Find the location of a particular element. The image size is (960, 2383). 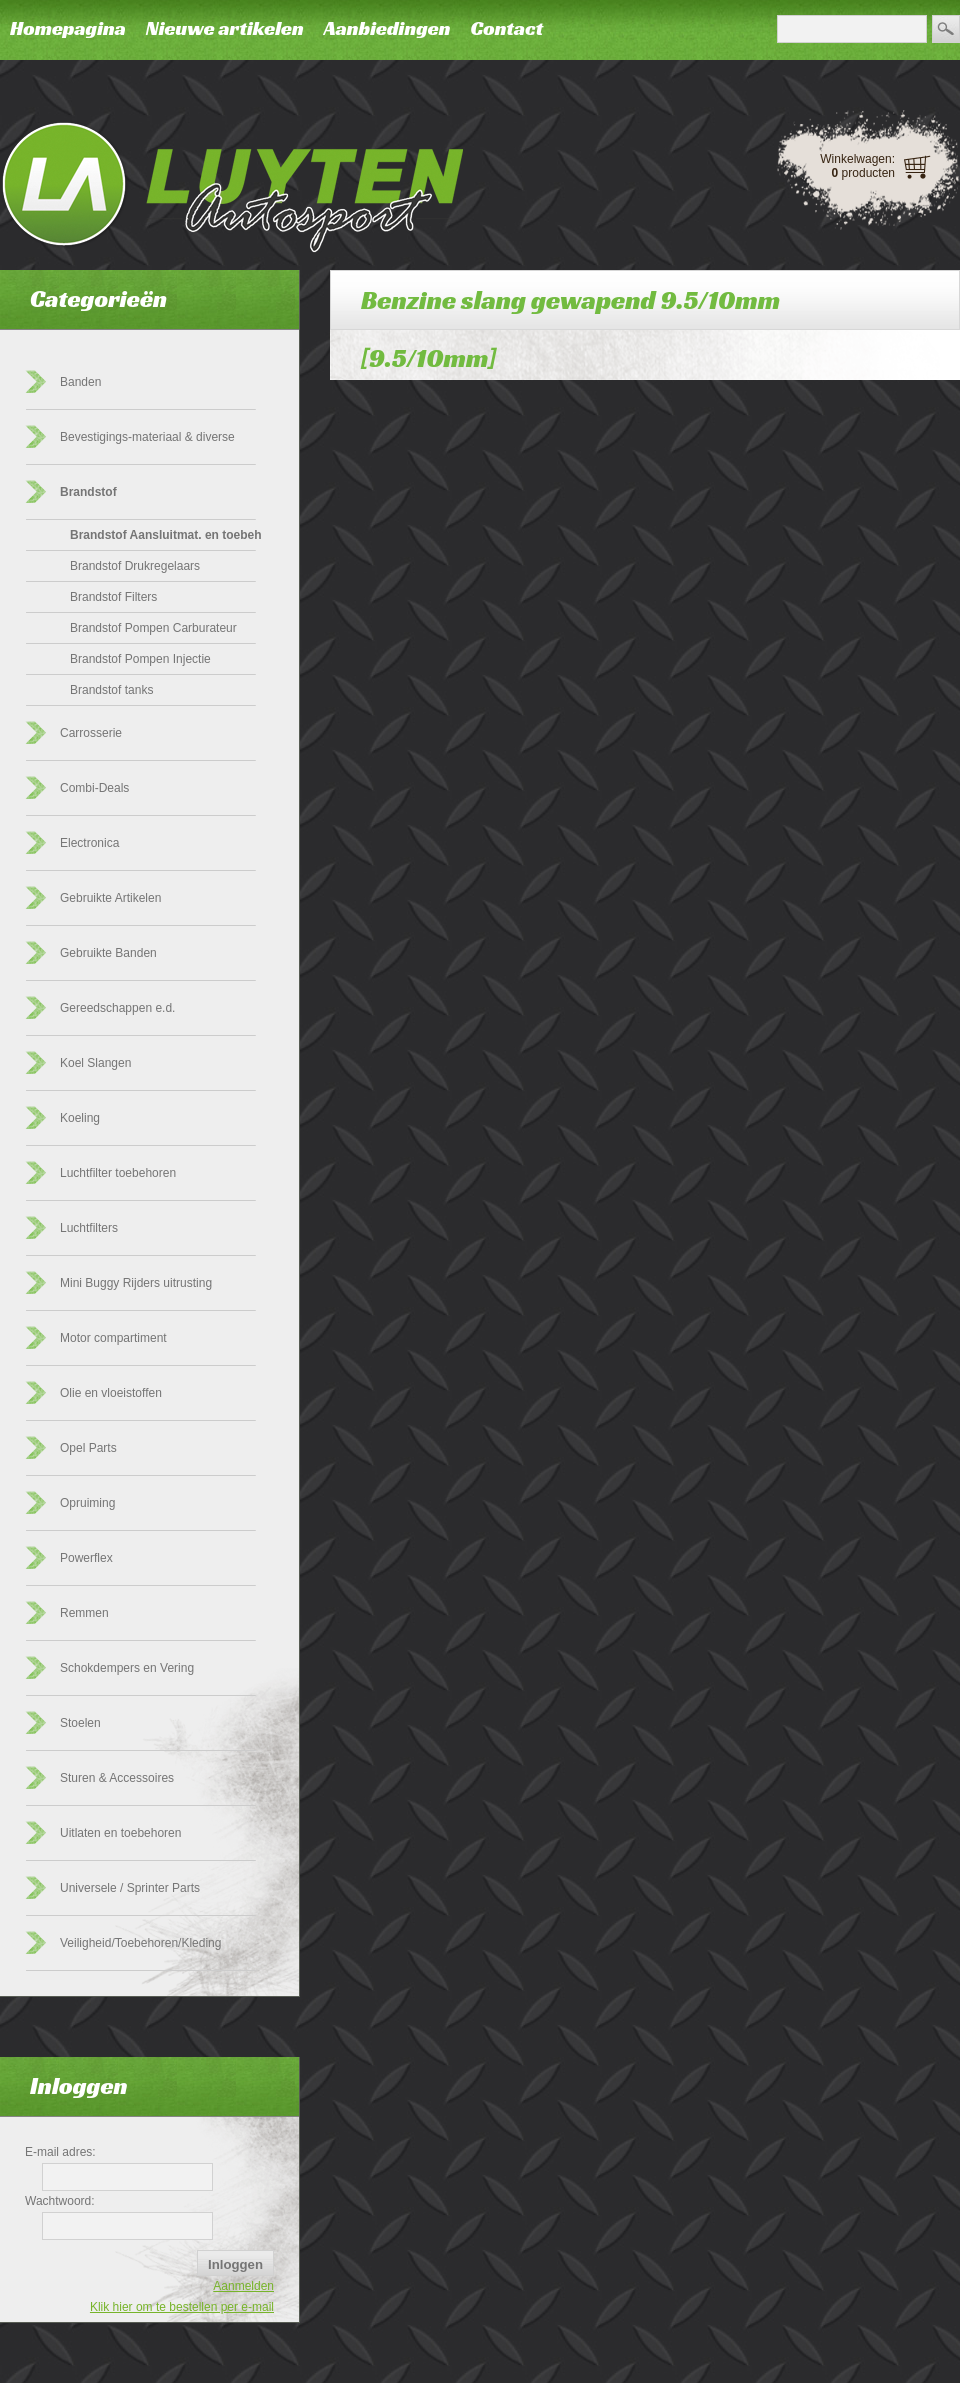

Gereedschappen e.d. is located at coordinates (117, 1008).